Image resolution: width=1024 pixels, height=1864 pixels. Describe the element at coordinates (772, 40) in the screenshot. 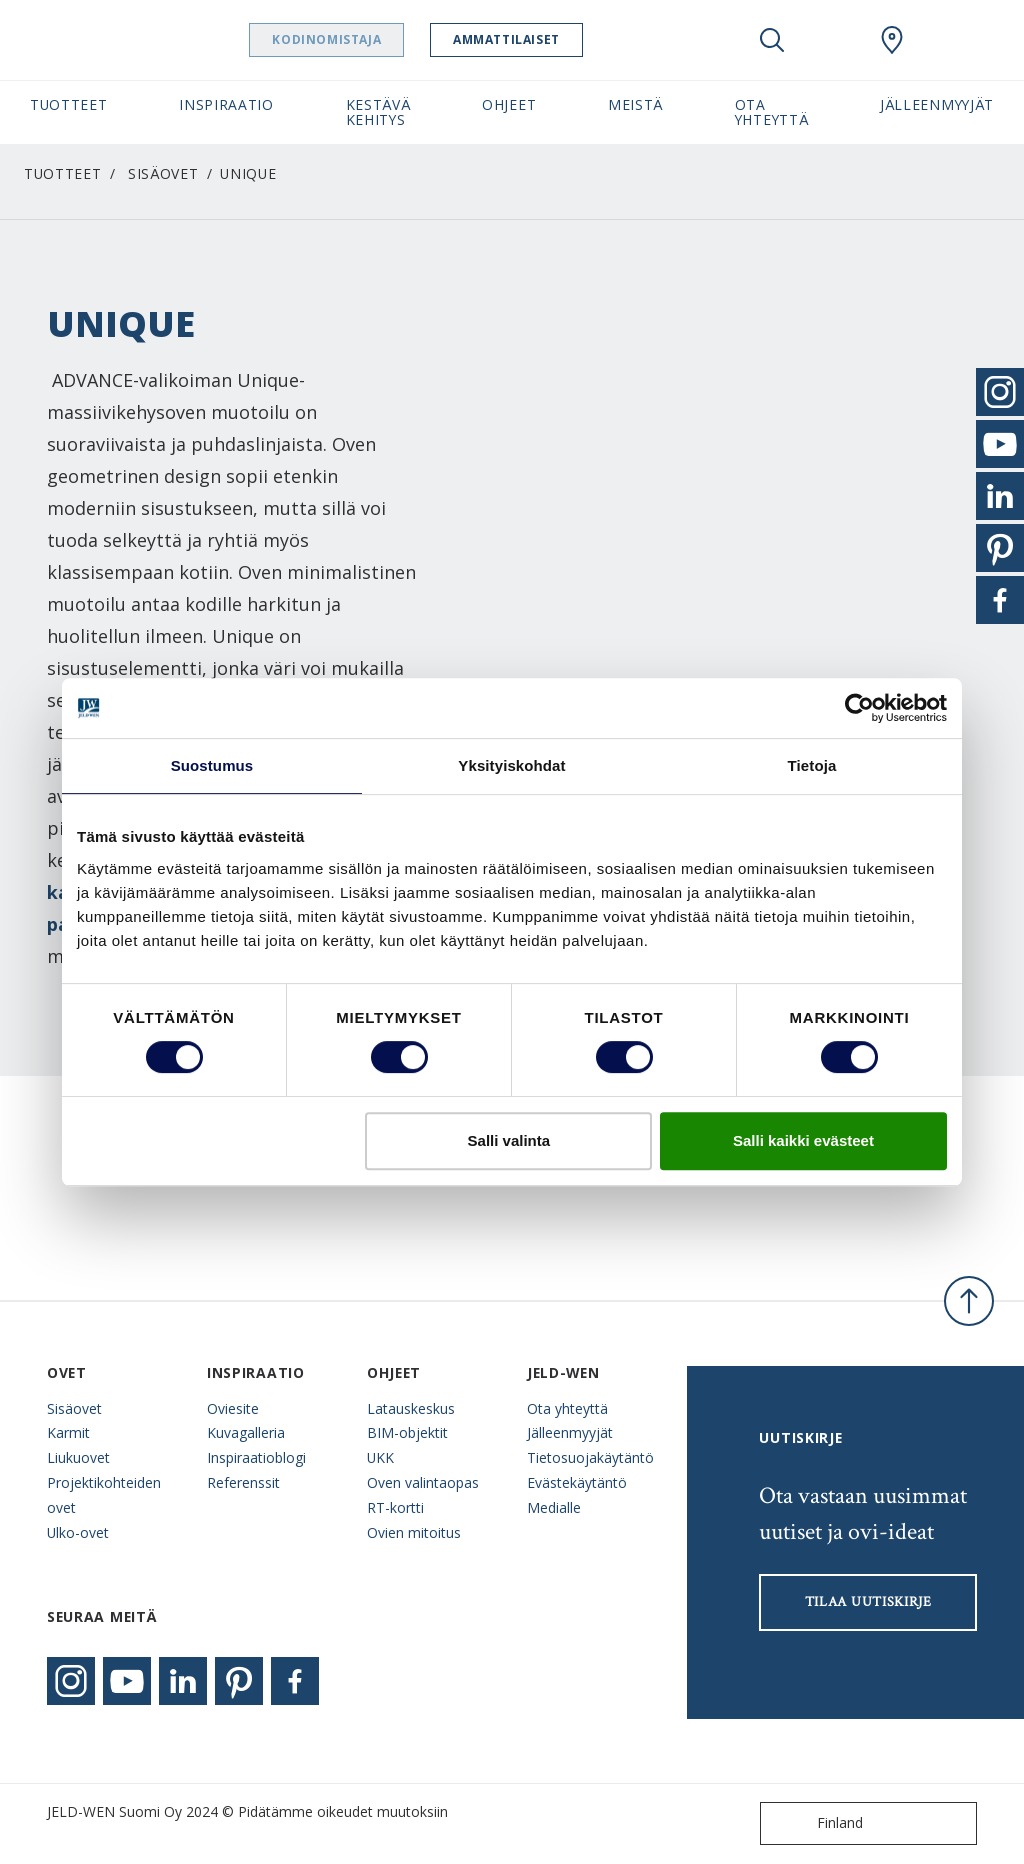

I see `[Toggle search]` at that location.